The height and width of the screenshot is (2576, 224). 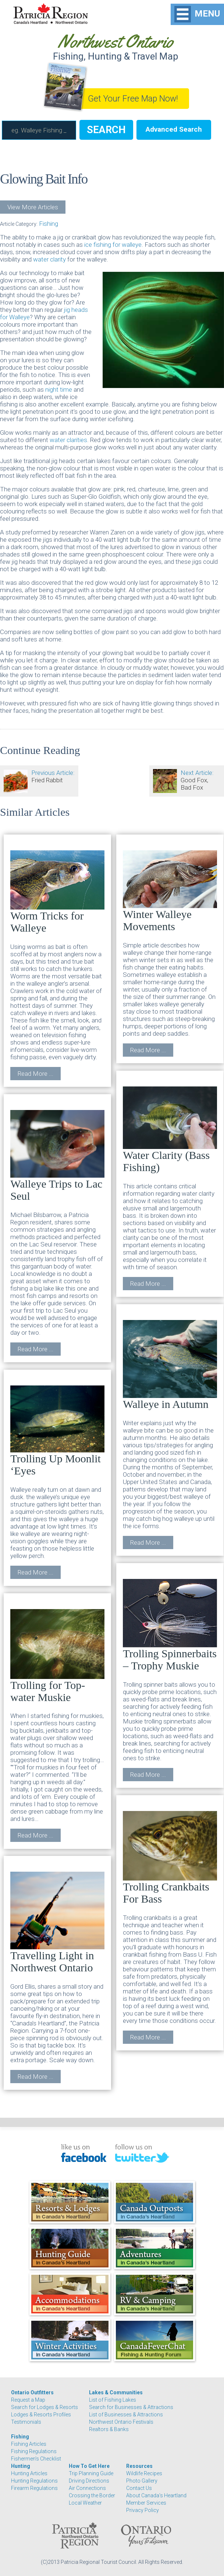 What do you see at coordinates (58, 389) in the screenshot?
I see `night time` at bounding box center [58, 389].